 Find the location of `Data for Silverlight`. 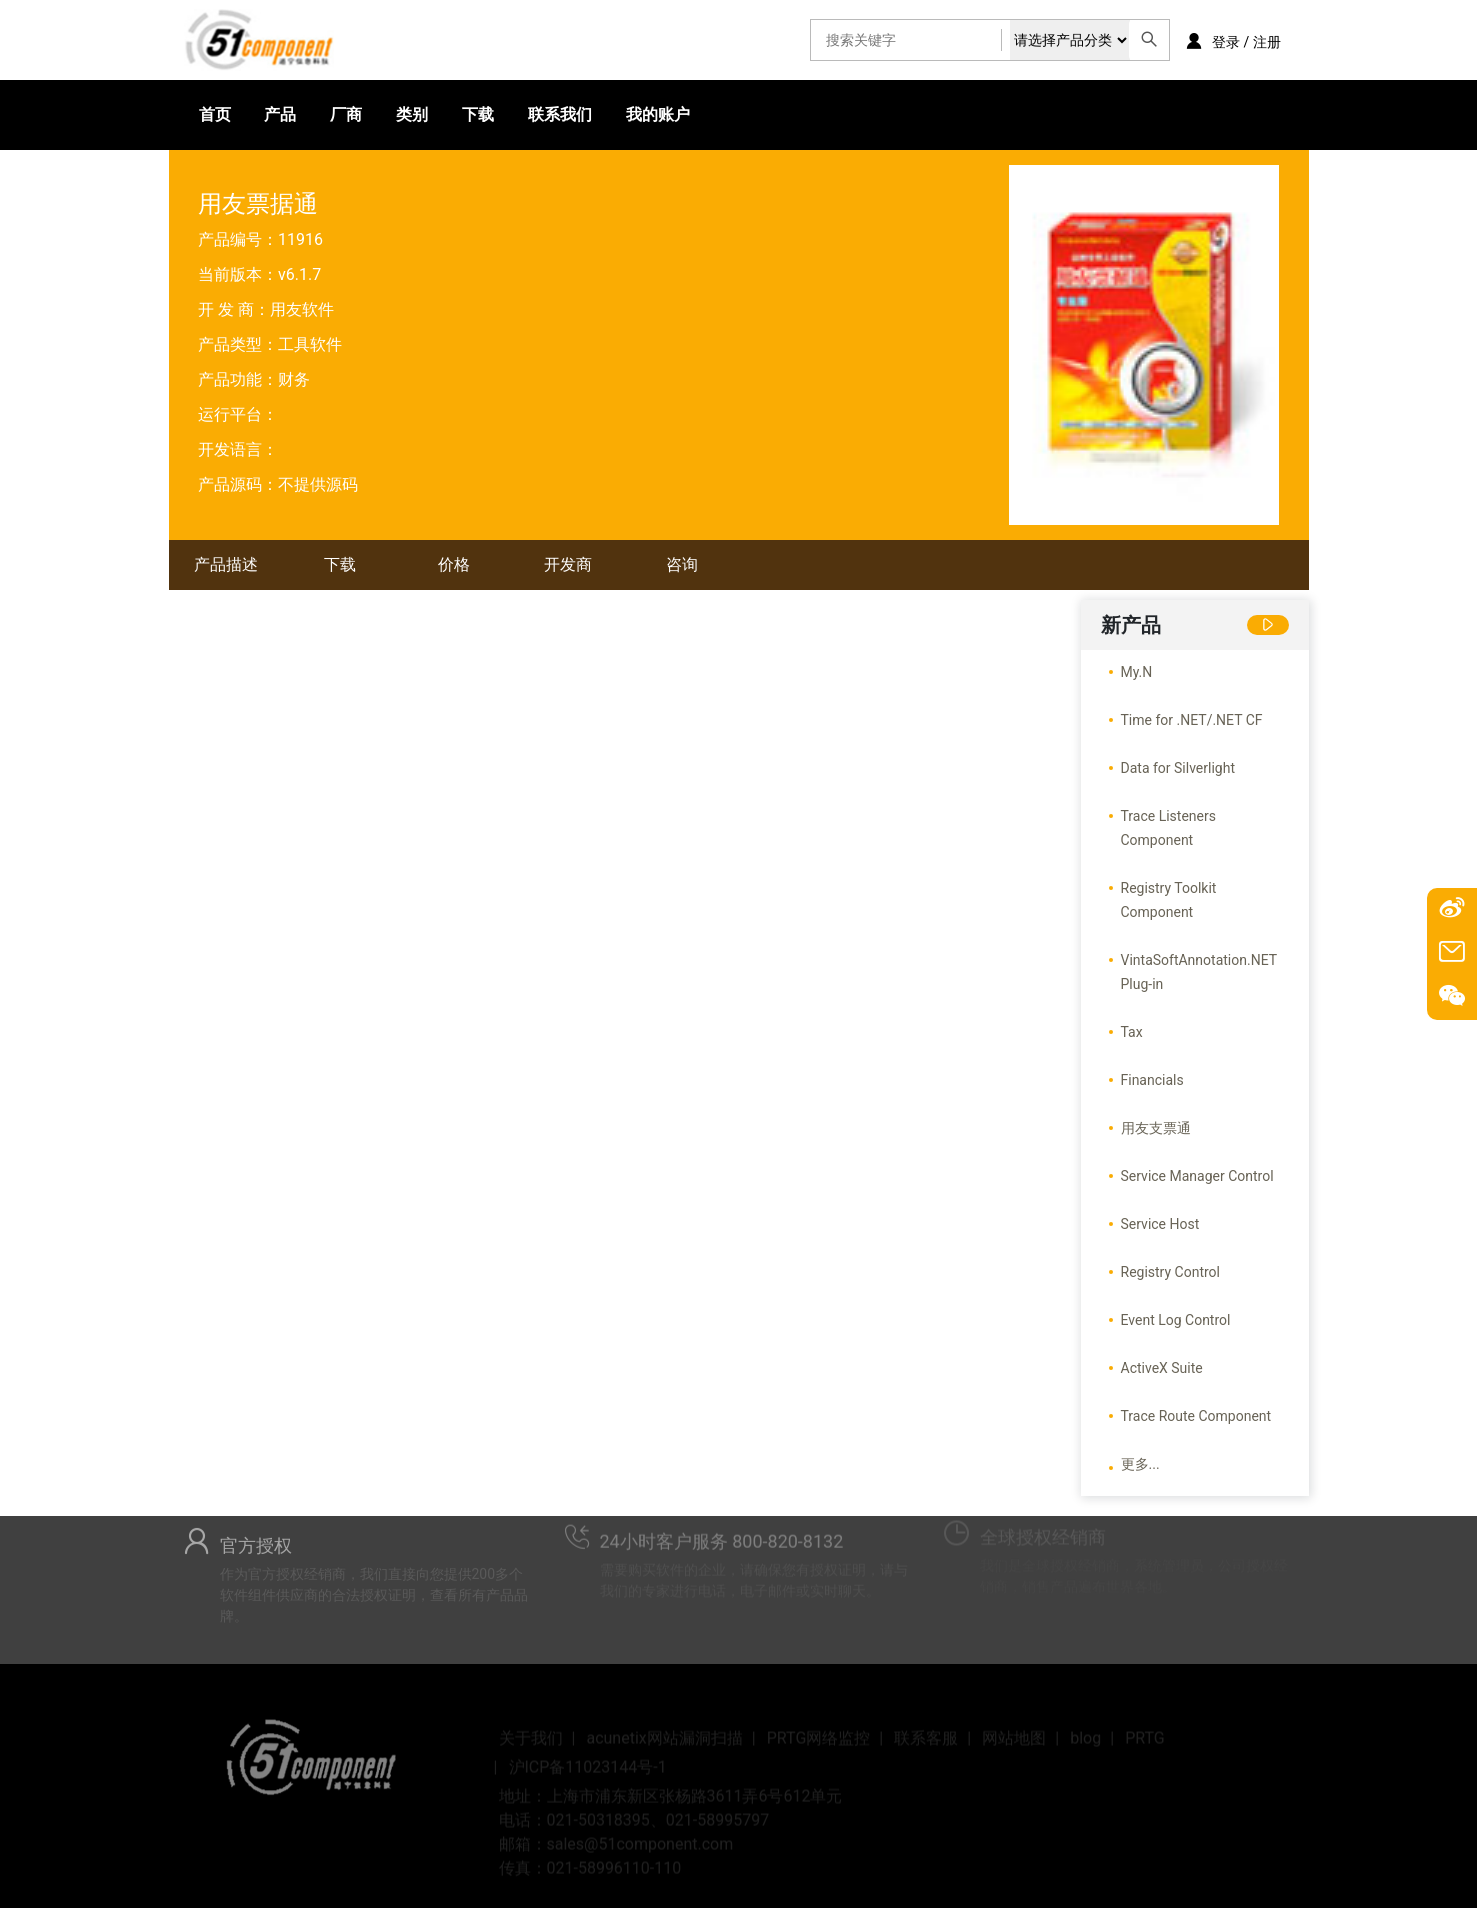

Data for Silverlight is located at coordinates (1178, 768).